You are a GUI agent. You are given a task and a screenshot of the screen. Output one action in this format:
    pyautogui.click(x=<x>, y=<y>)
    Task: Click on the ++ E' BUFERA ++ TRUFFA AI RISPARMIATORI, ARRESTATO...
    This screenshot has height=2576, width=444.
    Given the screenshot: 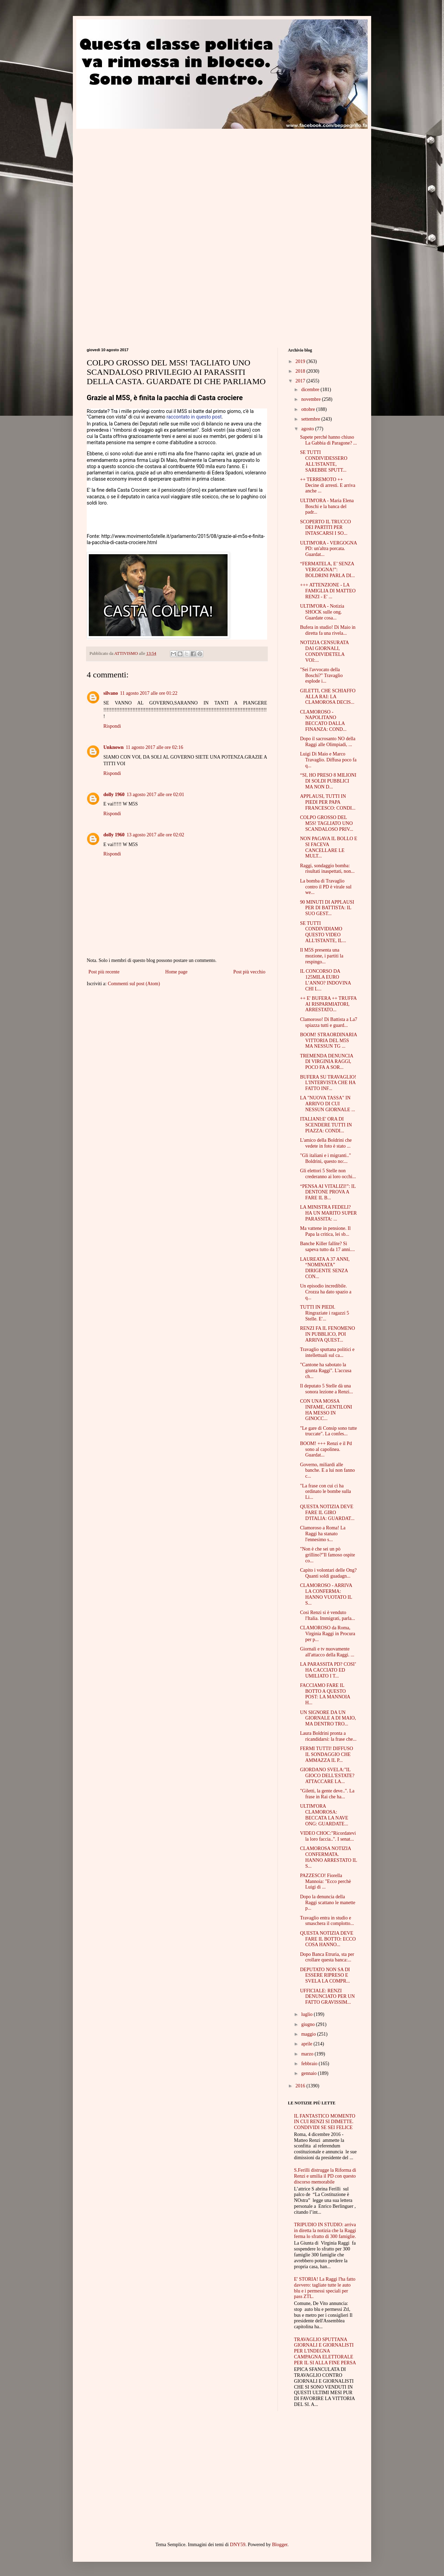 What is the action you would take?
    pyautogui.click(x=328, y=1004)
    